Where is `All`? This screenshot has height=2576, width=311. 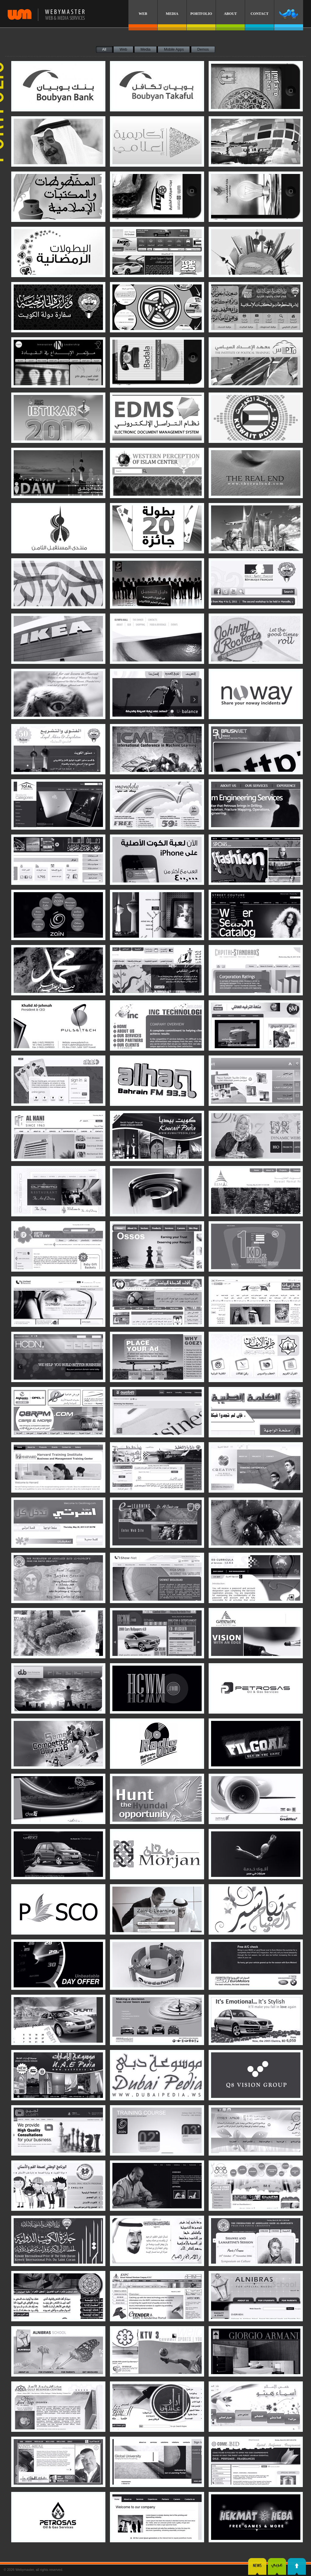 All is located at coordinates (104, 49).